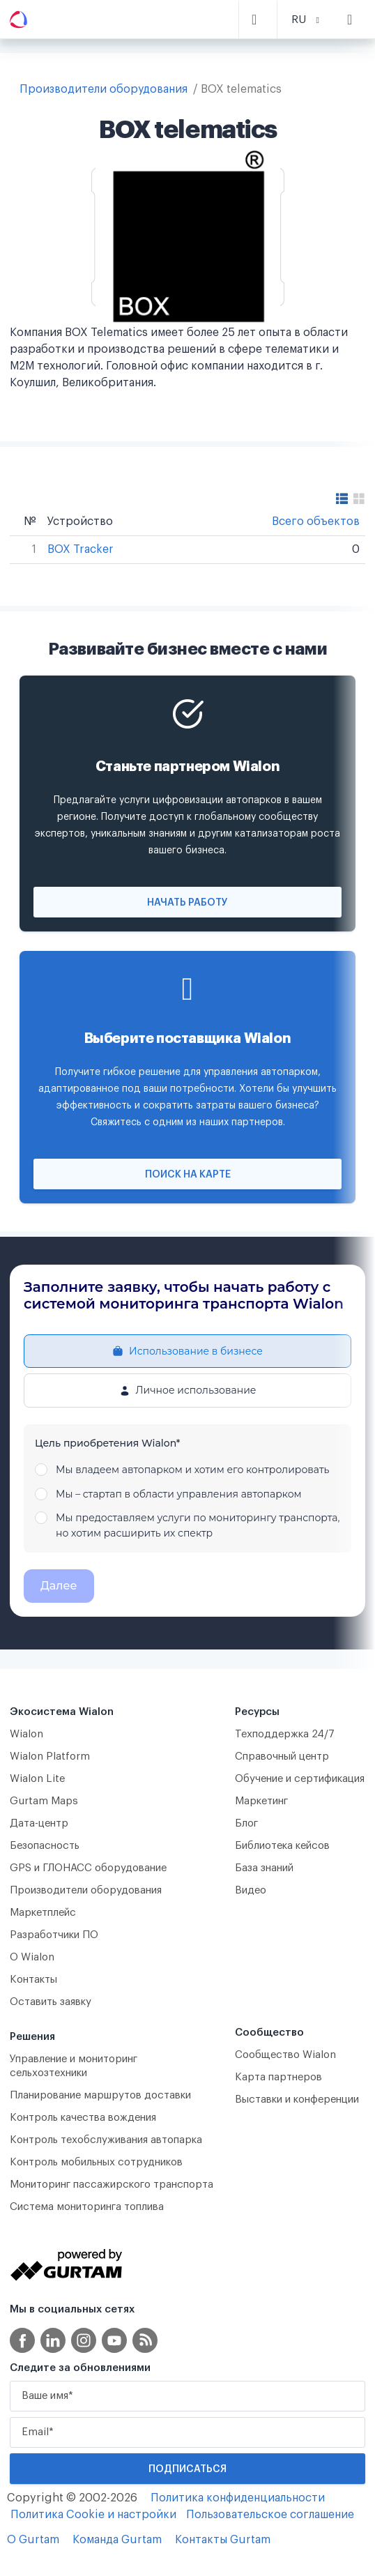  I want to click on Карта партнеров, so click(278, 2077).